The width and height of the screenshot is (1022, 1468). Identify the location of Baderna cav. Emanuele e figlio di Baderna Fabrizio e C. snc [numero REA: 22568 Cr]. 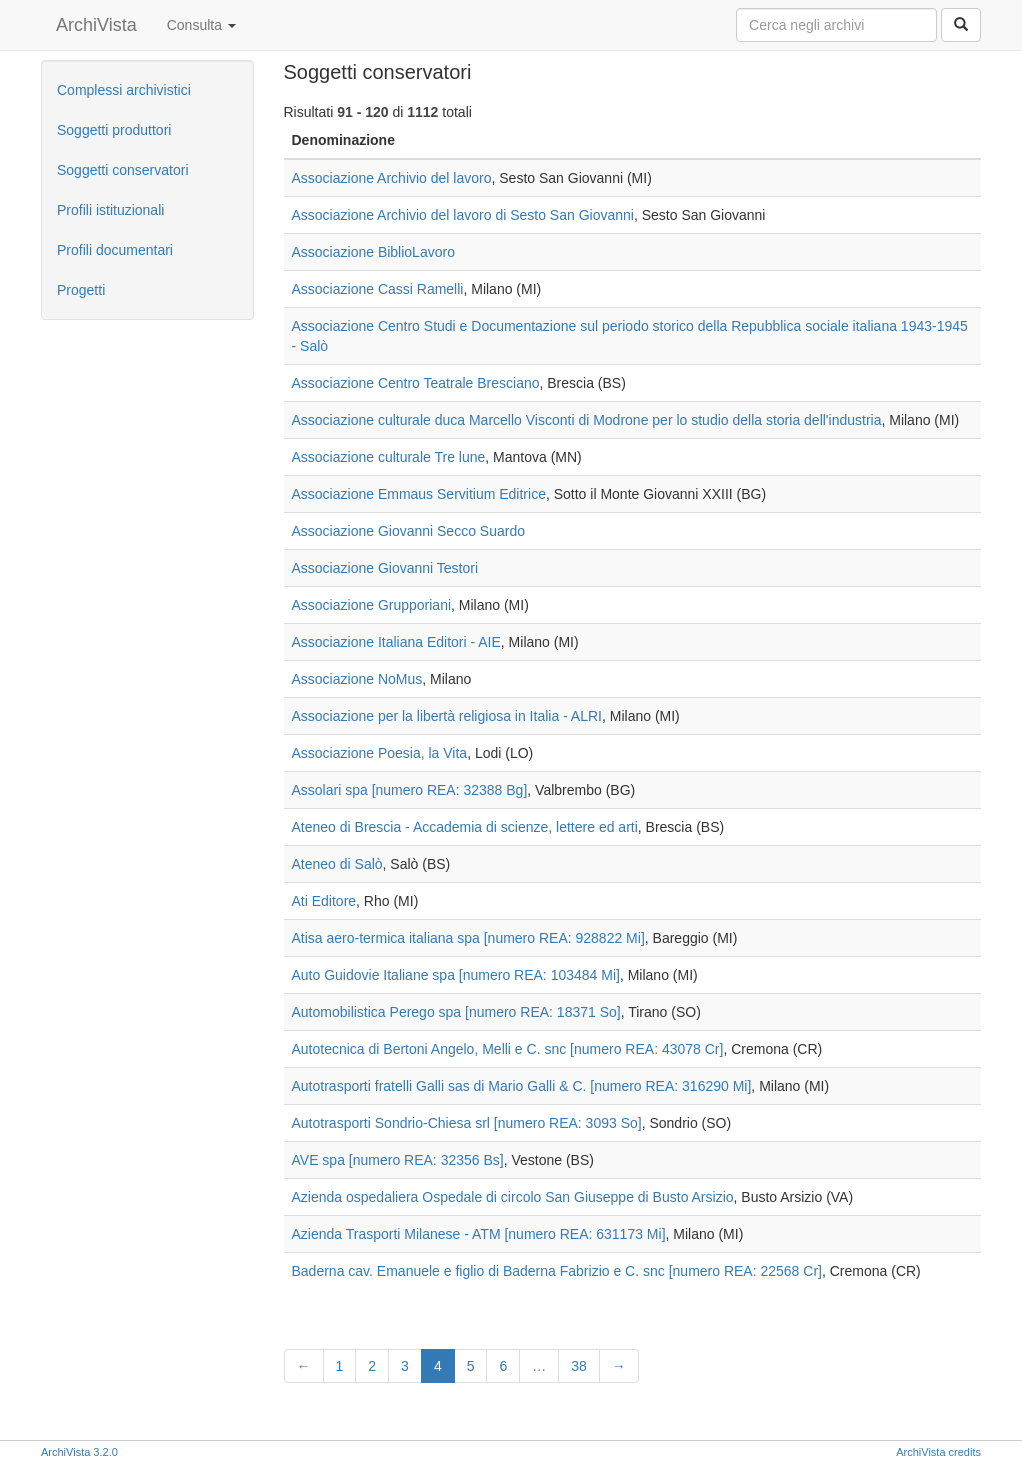
(557, 1271).